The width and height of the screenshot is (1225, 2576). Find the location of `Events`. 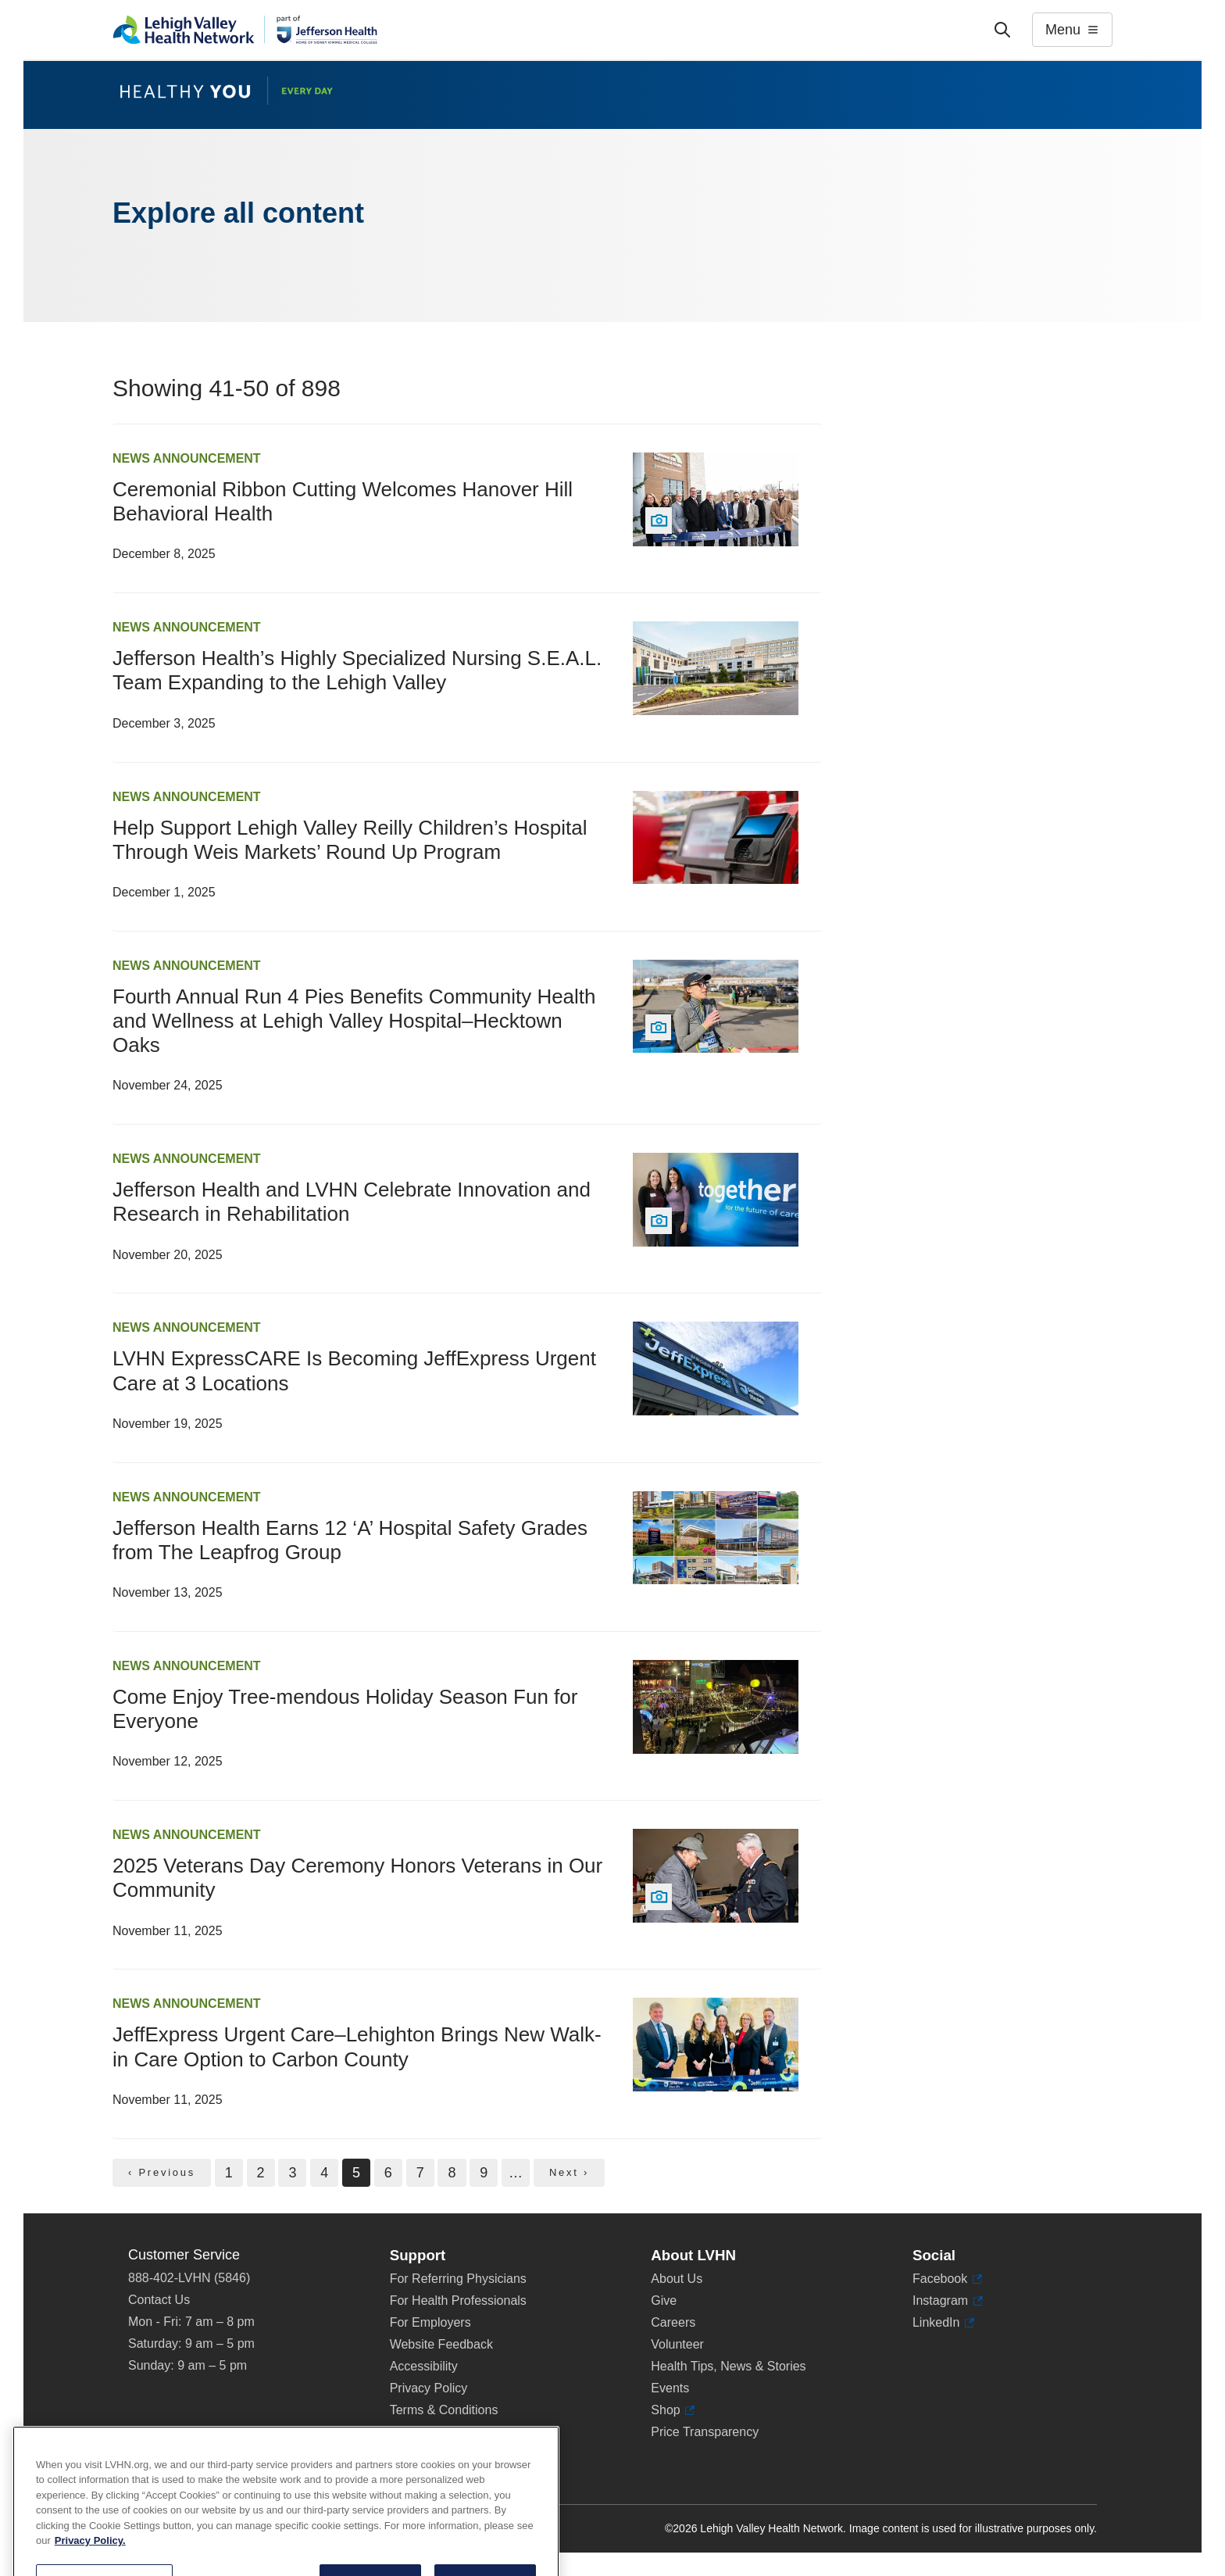

Events is located at coordinates (670, 2388).